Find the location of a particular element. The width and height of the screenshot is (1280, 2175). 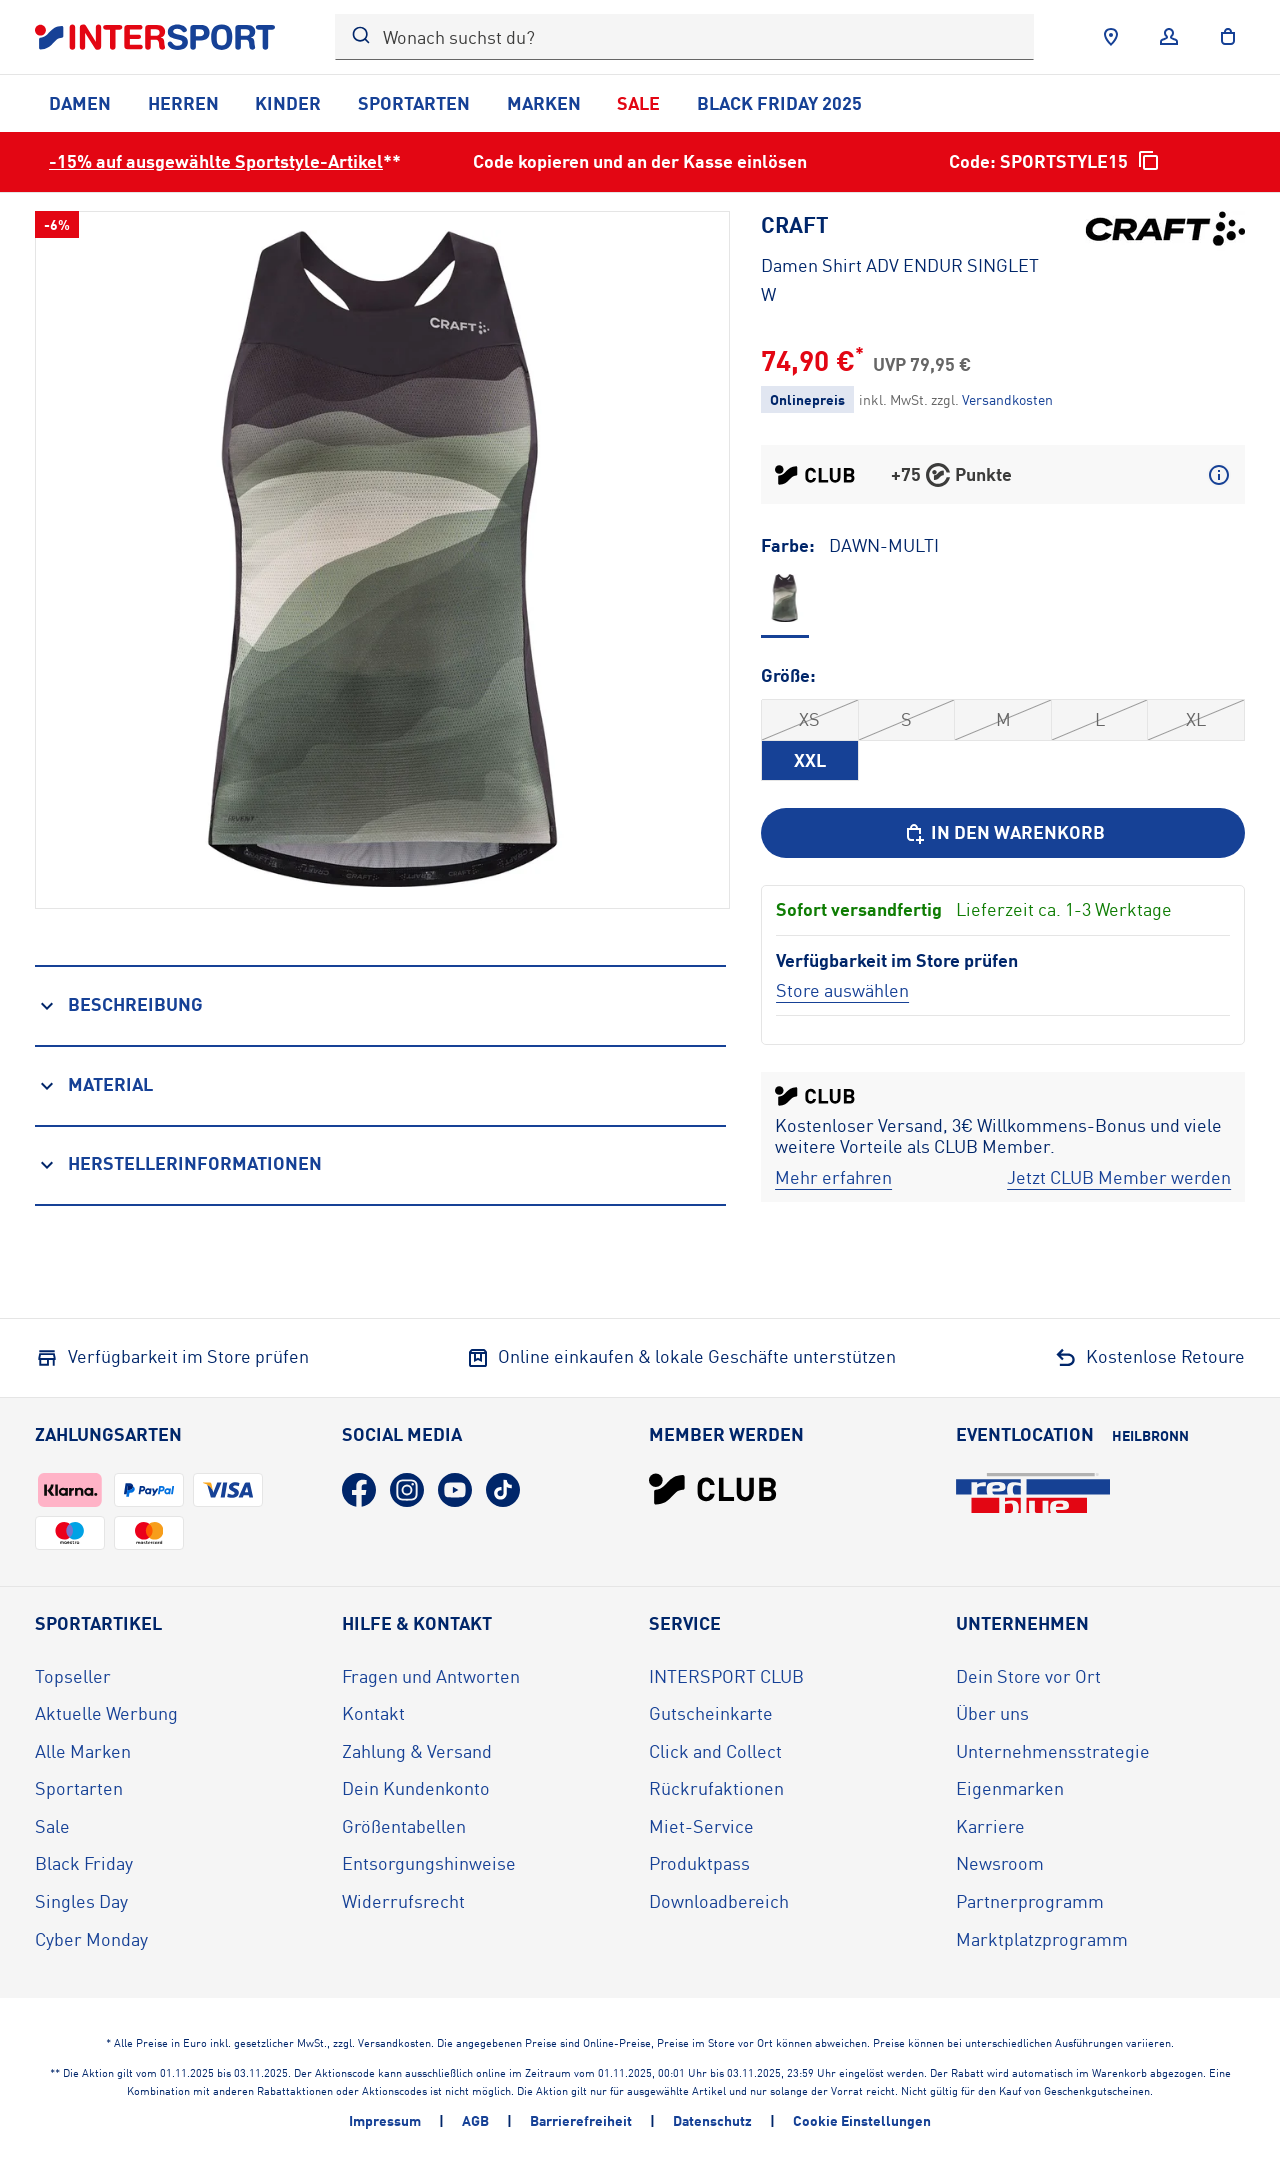

[to the cart] is located at coordinates (1228, 37).